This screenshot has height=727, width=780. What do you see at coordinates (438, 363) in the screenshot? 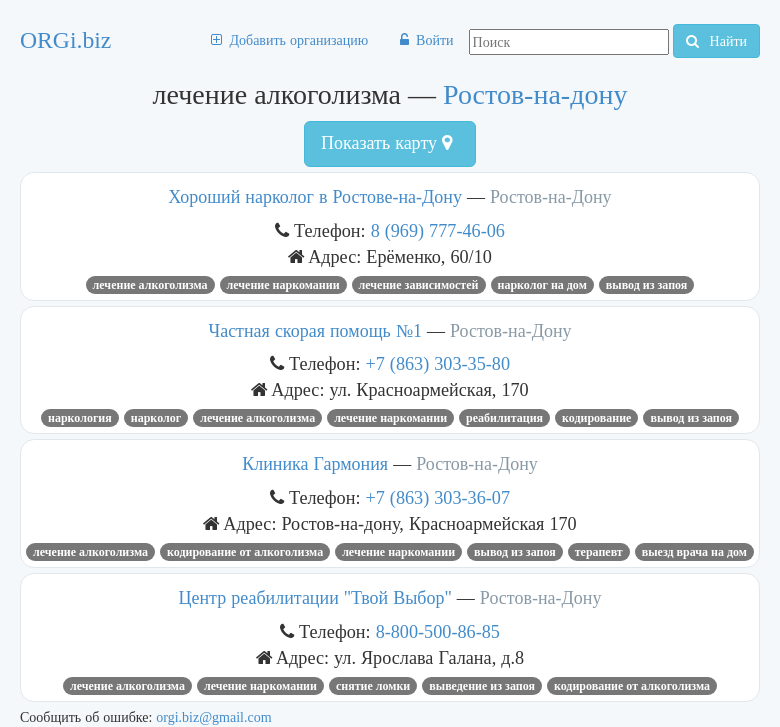
I see `+7 (863) 303-35-80` at bounding box center [438, 363].